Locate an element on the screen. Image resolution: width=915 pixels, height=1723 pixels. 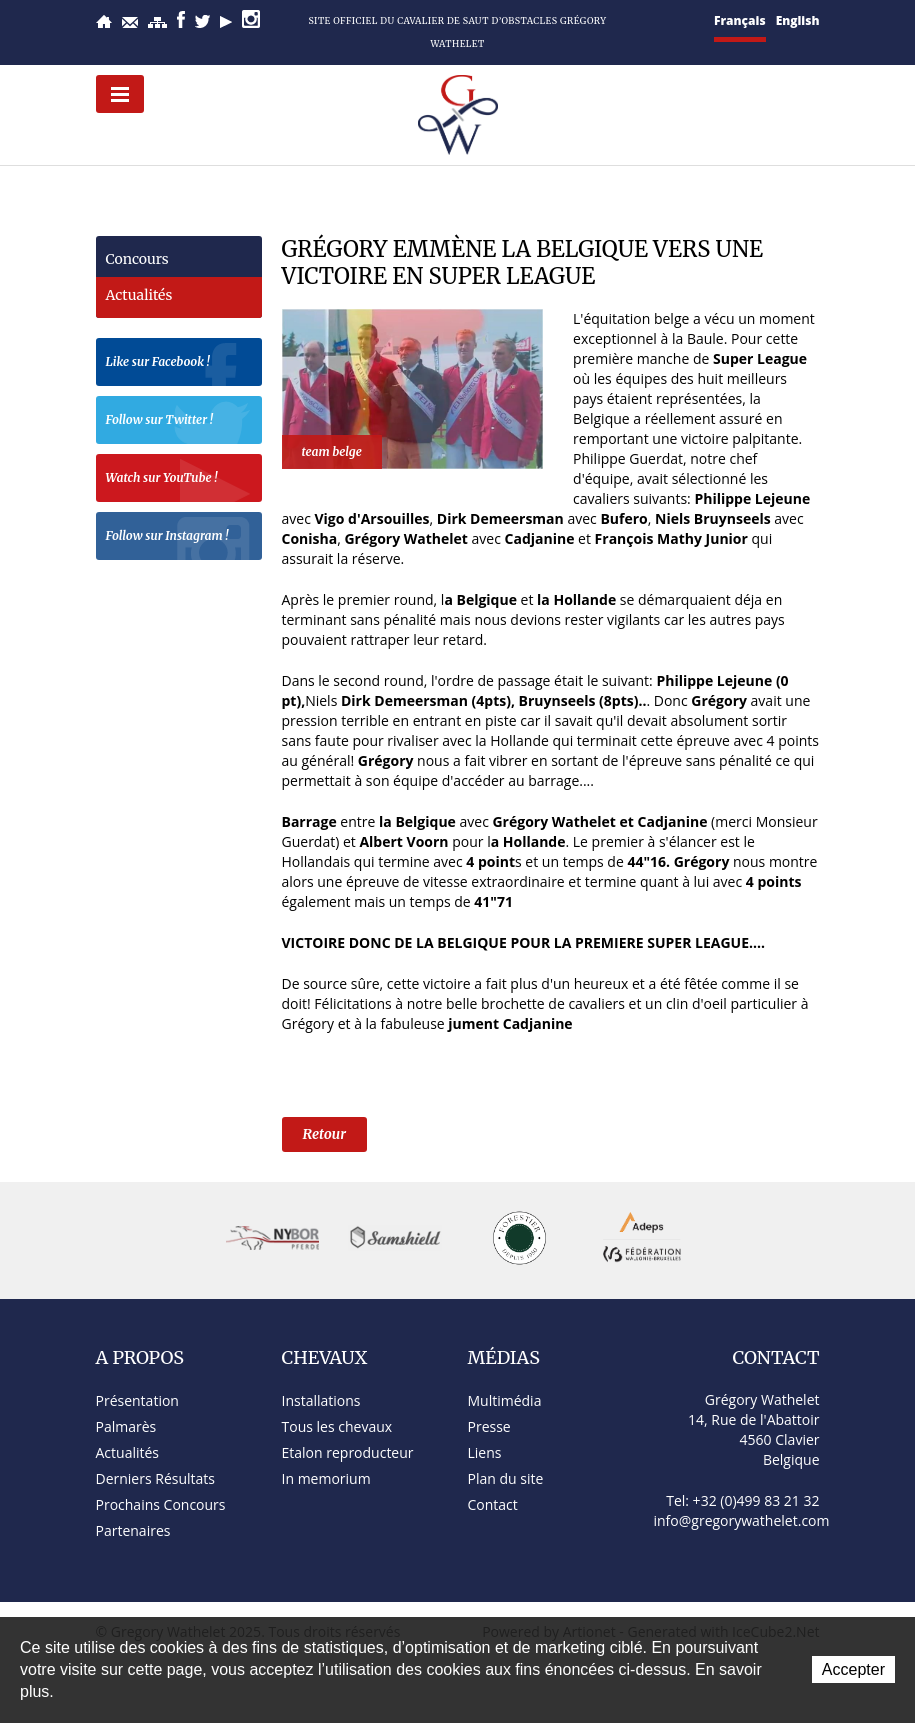
Follow sur Twitter ! is located at coordinates (179, 422).